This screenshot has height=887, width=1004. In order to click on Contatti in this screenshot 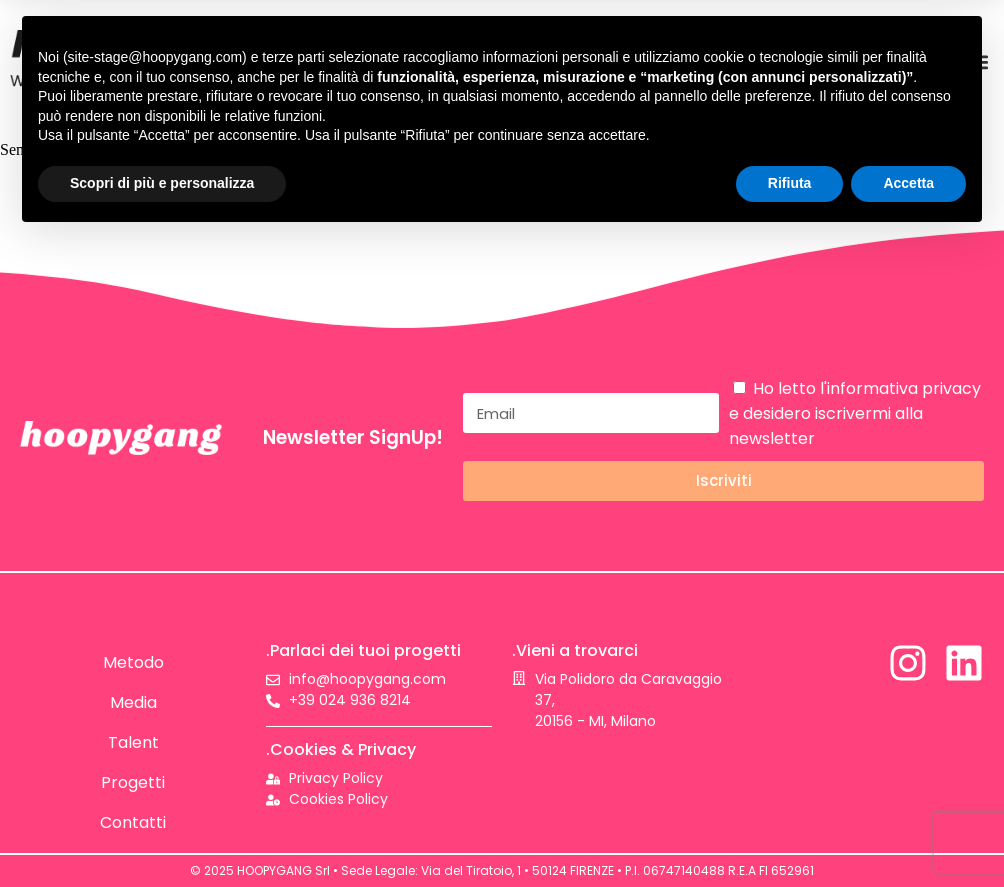, I will do `click(133, 822)`.